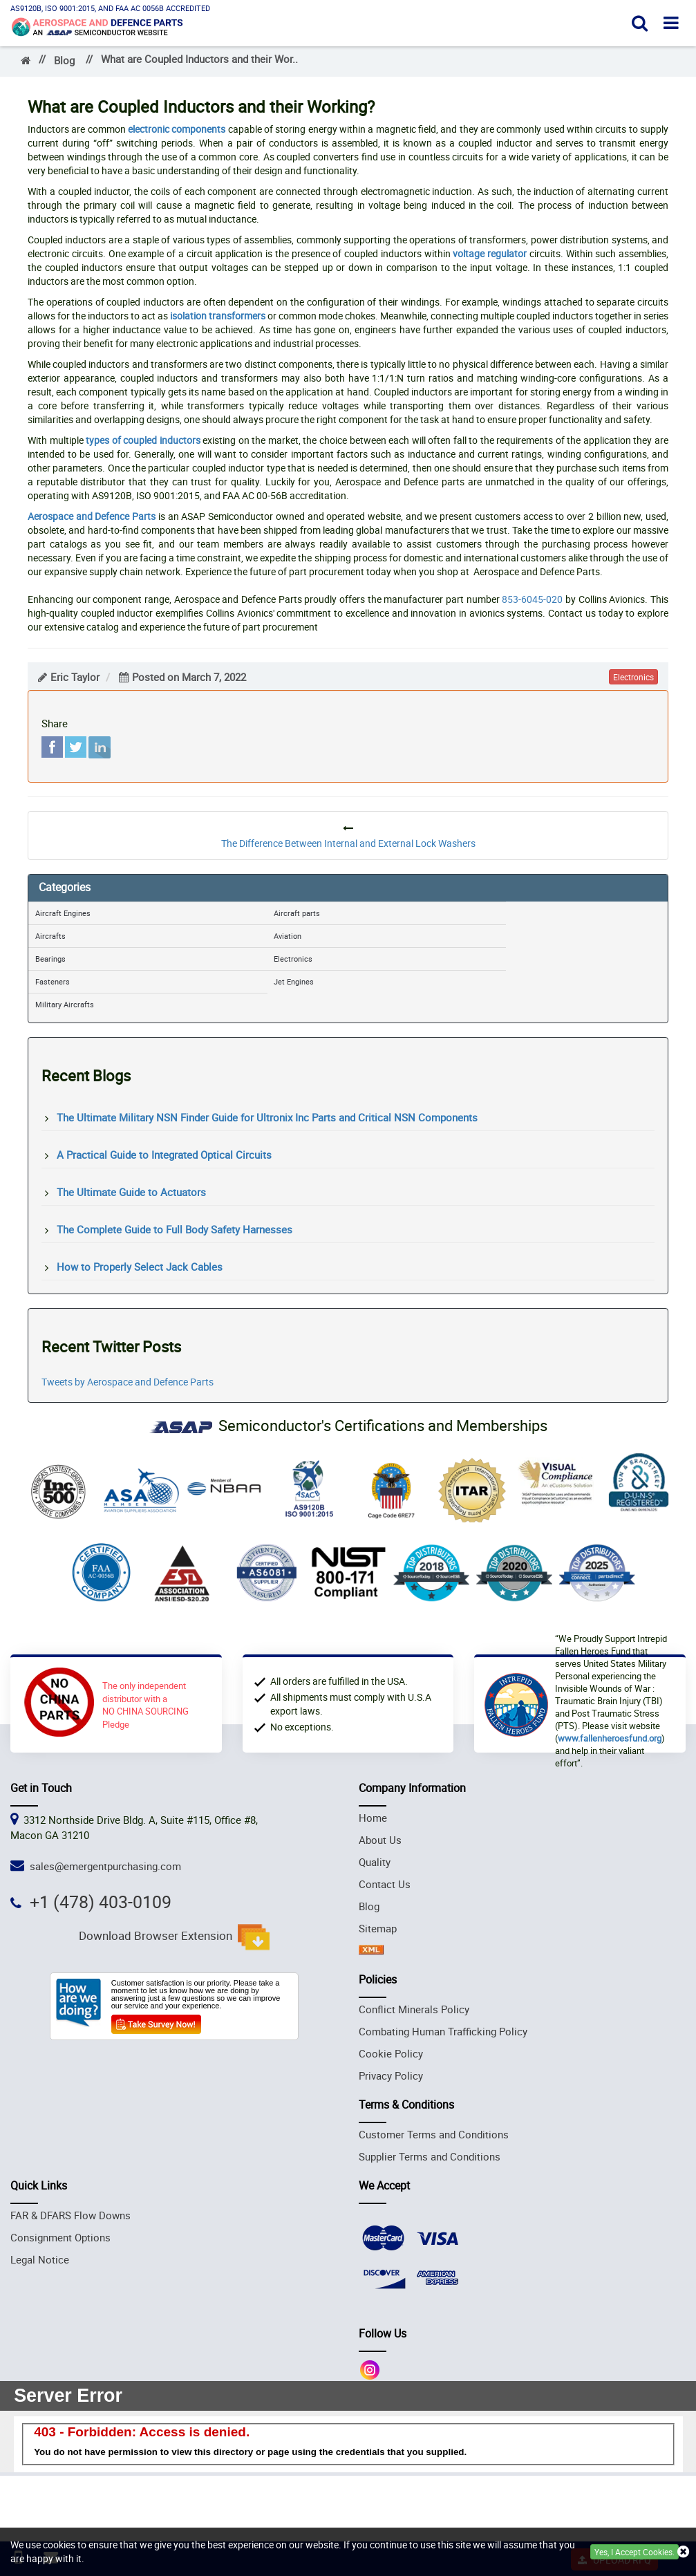 This screenshot has width=696, height=2576. Describe the element at coordinates (39, 2259) in the screenshot. I see `Legal Notice` at that location.